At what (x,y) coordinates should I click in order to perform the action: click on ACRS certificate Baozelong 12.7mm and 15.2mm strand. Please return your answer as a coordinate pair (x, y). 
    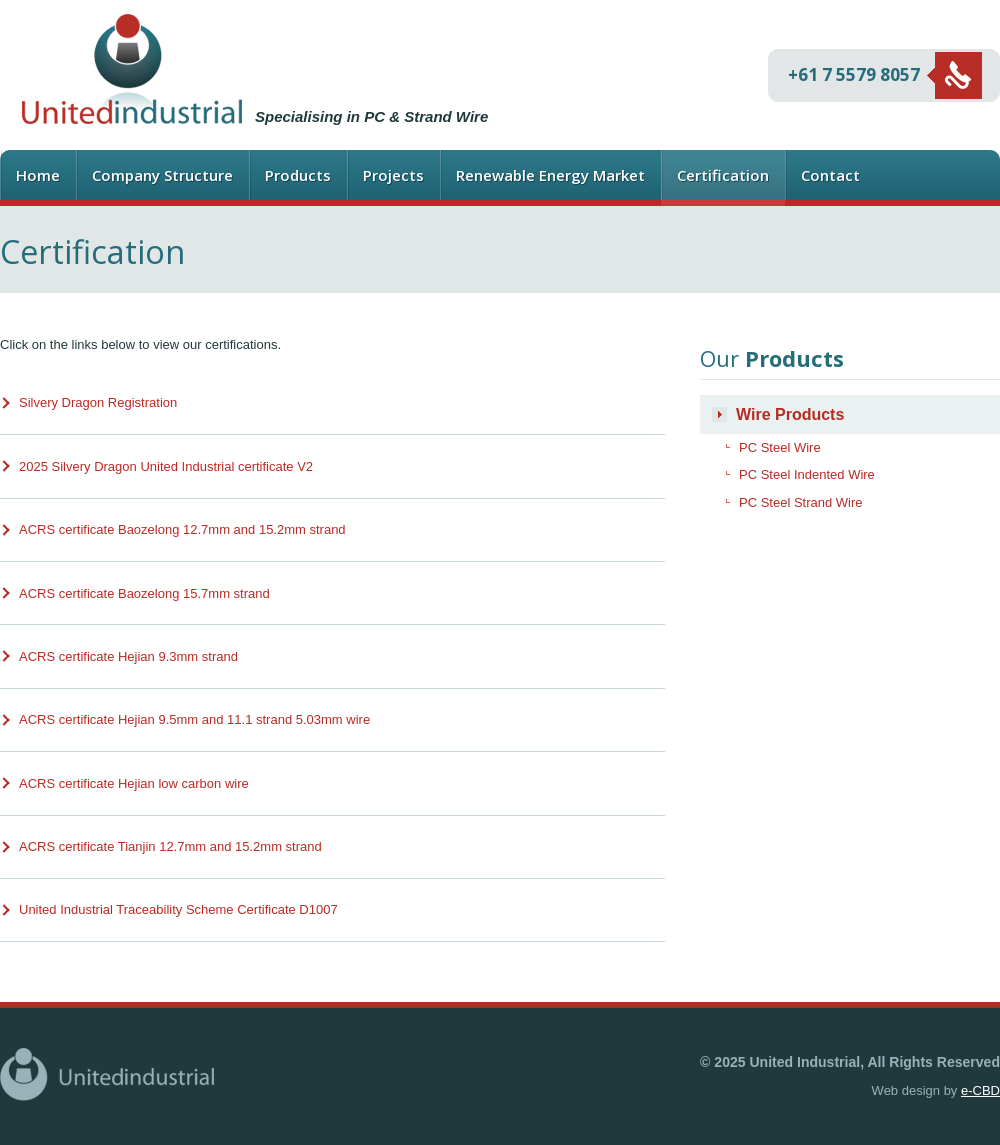
    Looking at the image, I should click on (182, 529).